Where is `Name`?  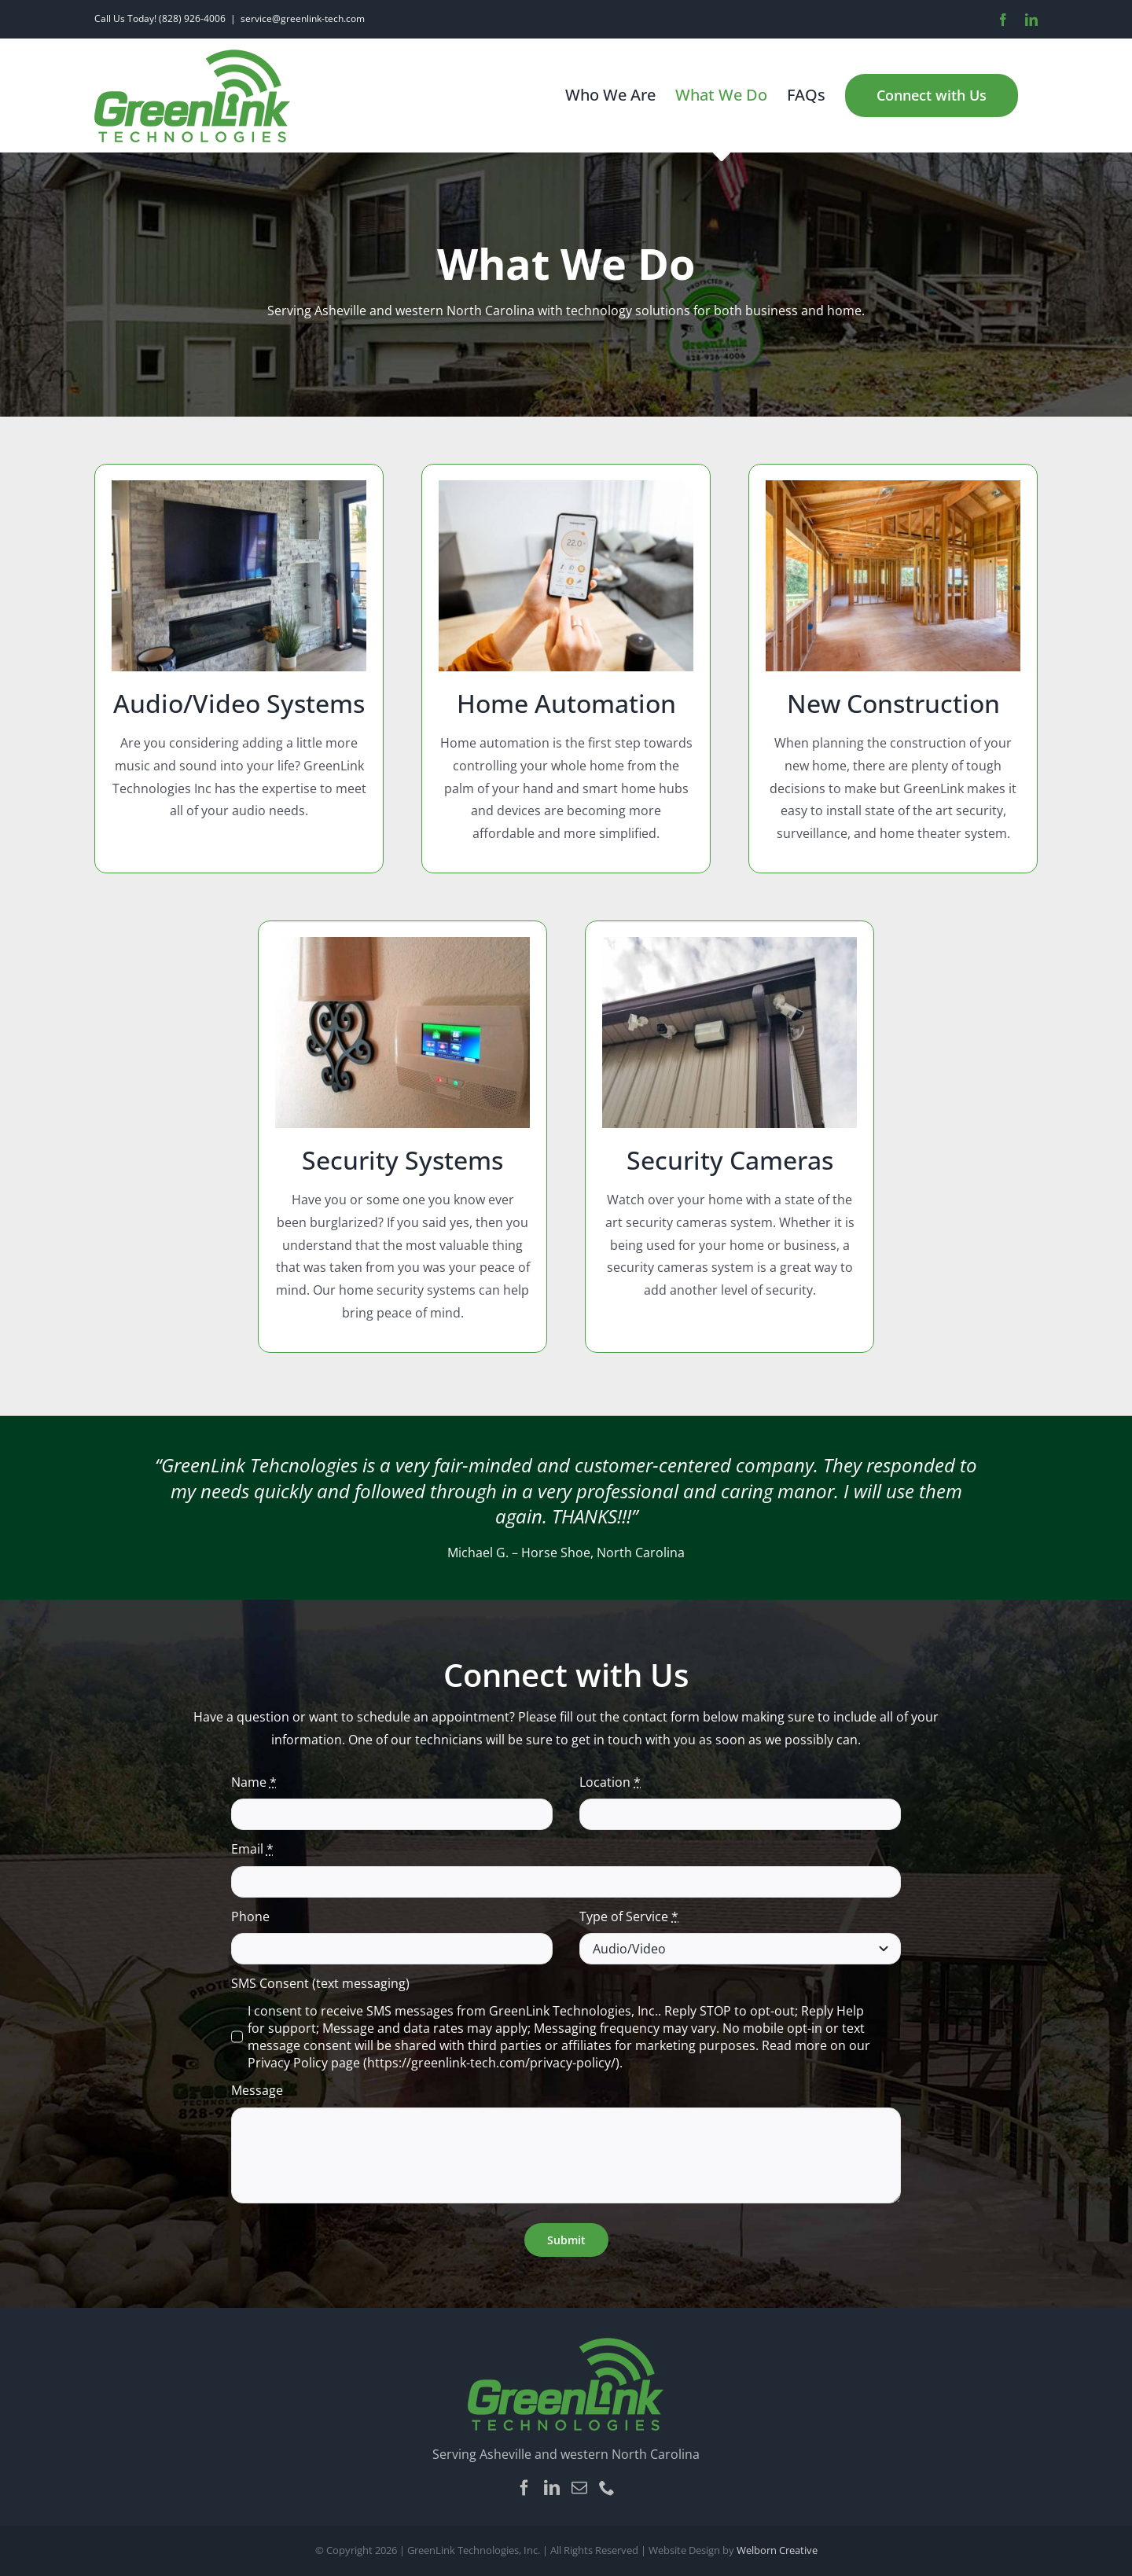 Name is located at coordinates (254, 1782).